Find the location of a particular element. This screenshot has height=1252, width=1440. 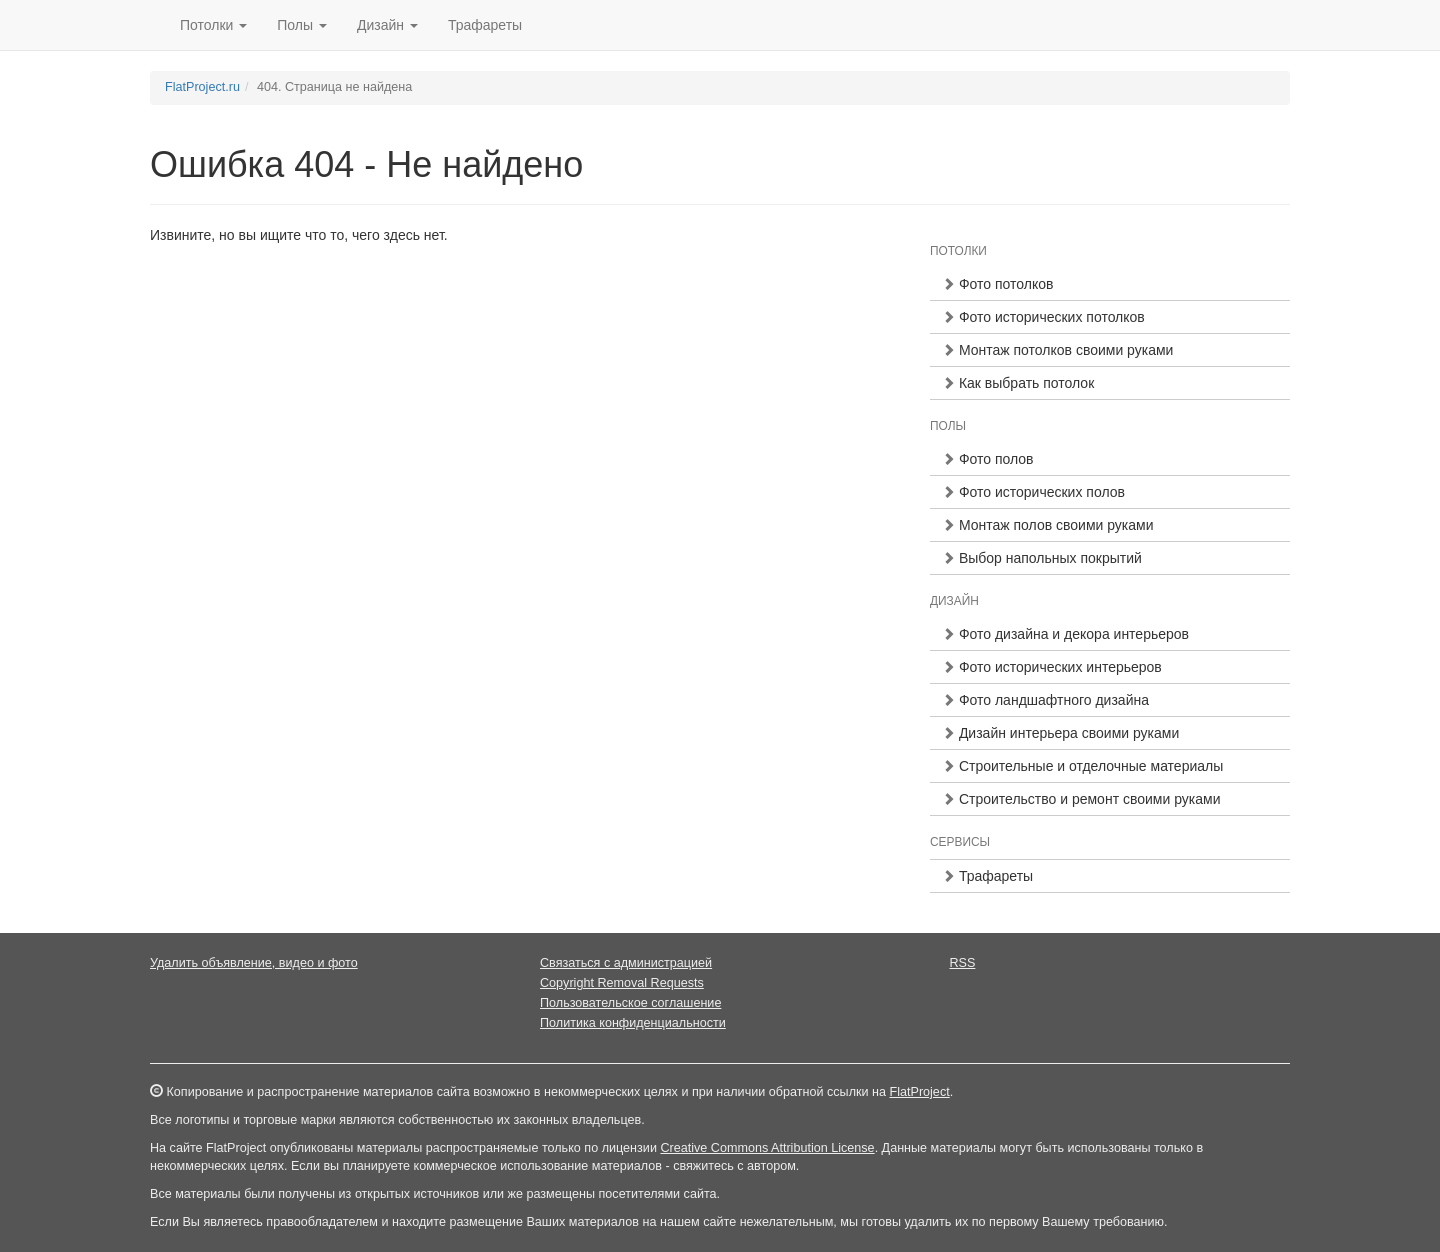

FlatProject is located at coordinates (919, 1092).